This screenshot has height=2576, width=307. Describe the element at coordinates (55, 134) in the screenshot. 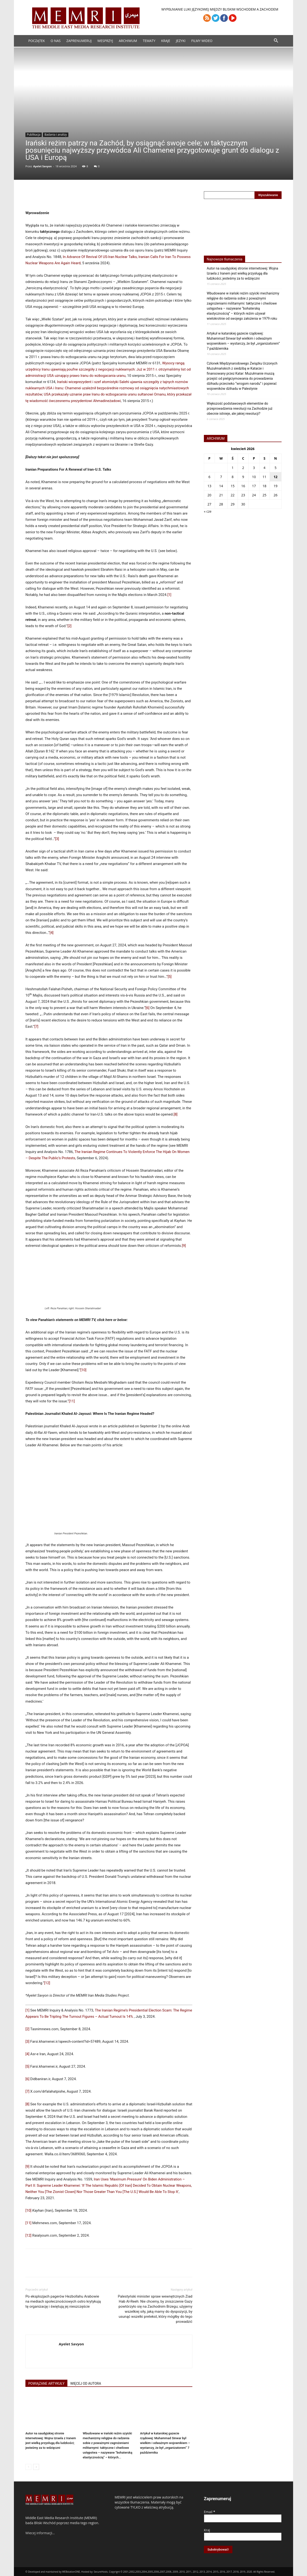

I see `Badania i analizy` at that location.